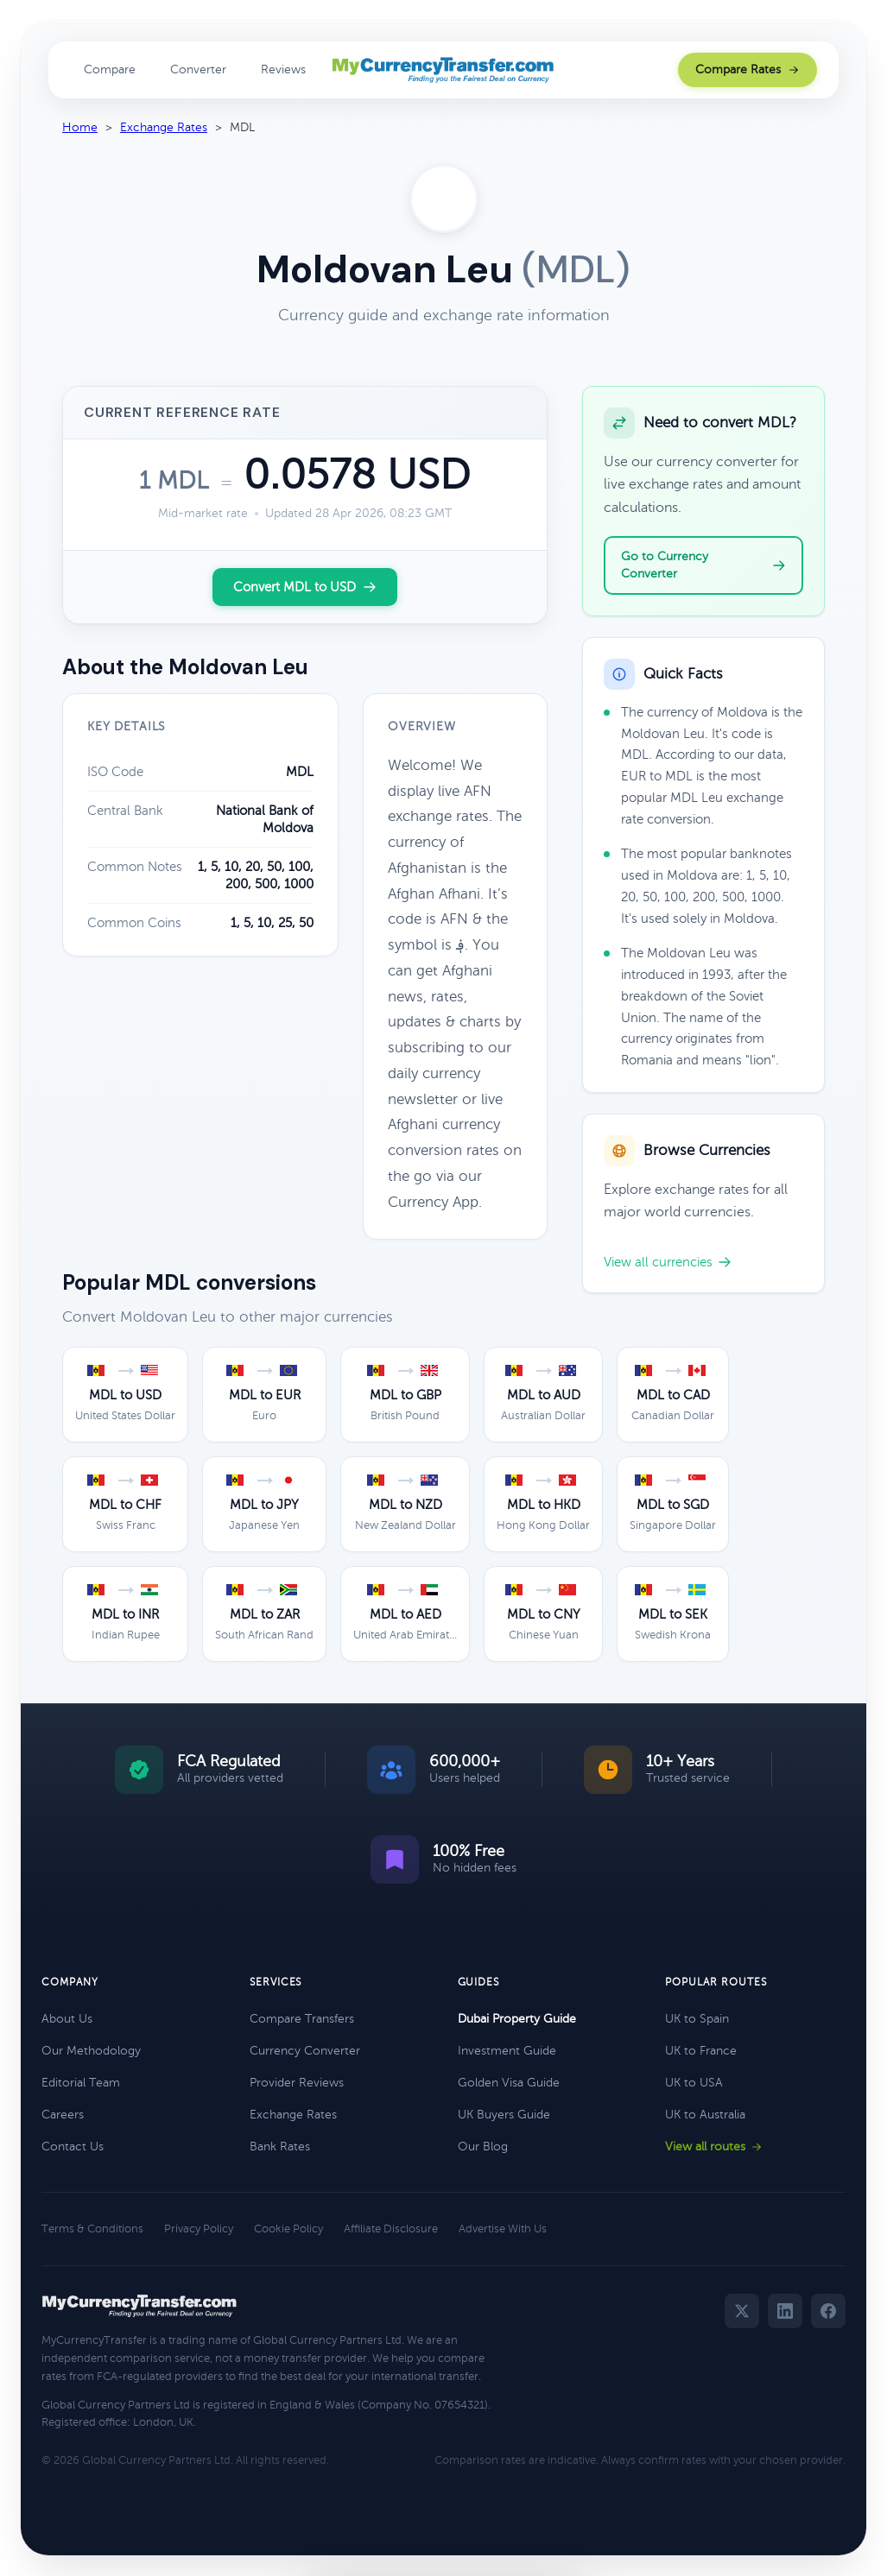 Image resolution: width=887 pixels, height=2576 pixels. Describe the element at coordinates (110, 69) in the screenshot. I see `Compare` at that location.